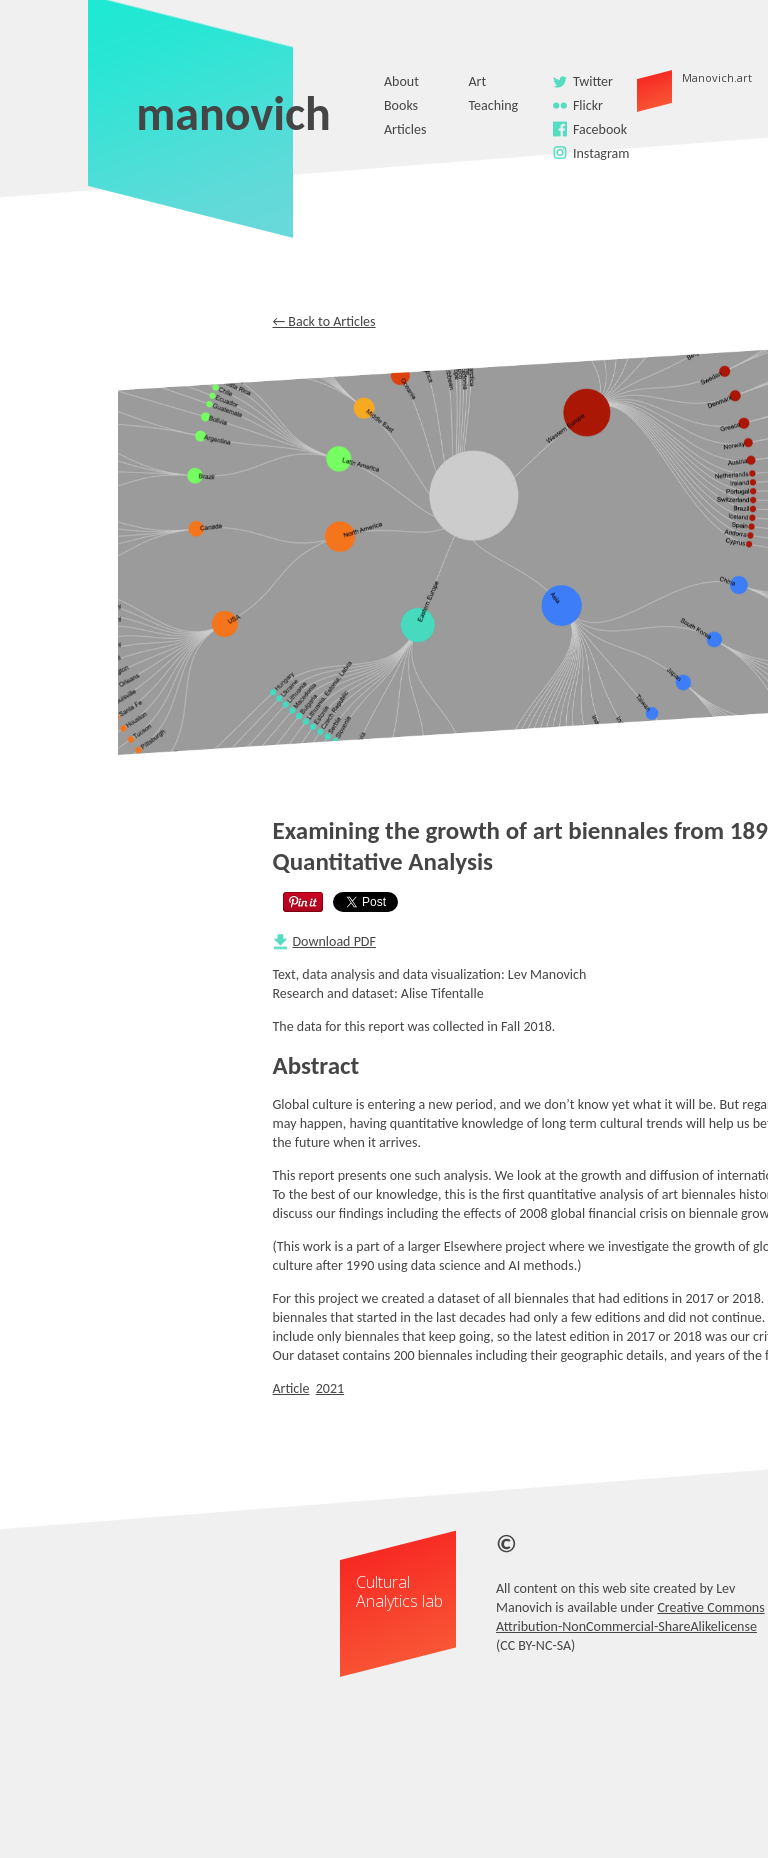 The height and width of the screenshot is (1858, 768). Describe the element at coordinates (477, 81) in the screenshot. I see `Art` at that location.